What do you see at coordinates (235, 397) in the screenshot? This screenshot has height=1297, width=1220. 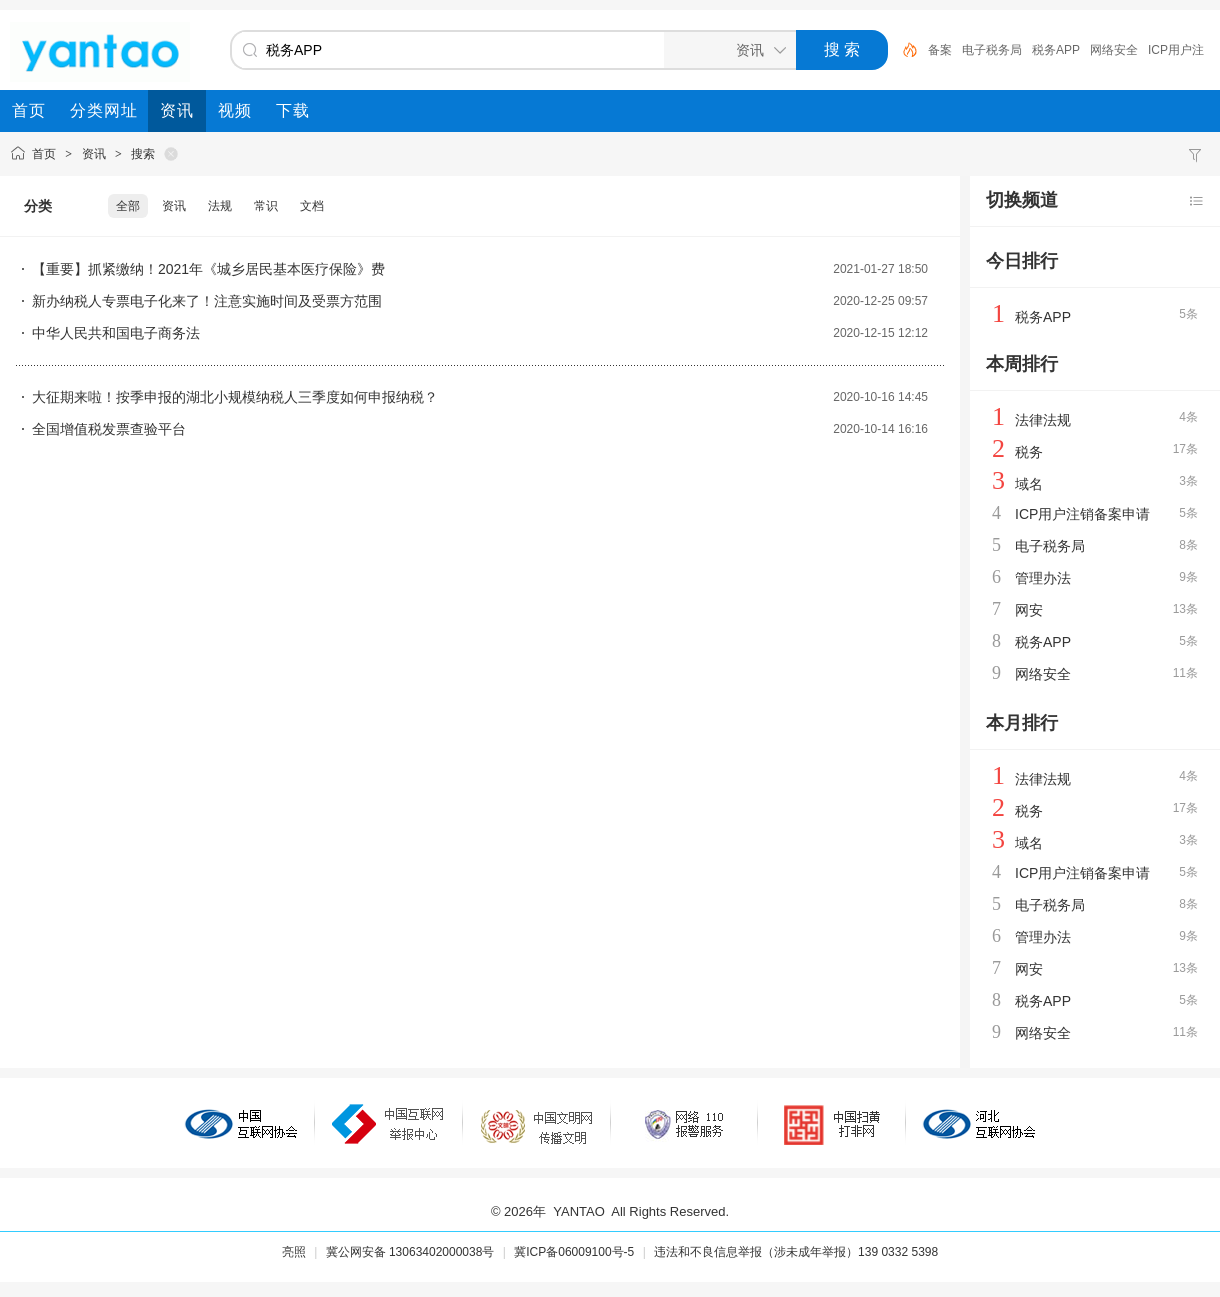 I see `大征期来啦！按季申报的湖北小规模纳税人三季度如何申报纳税？` at bounding box center [235, 397].